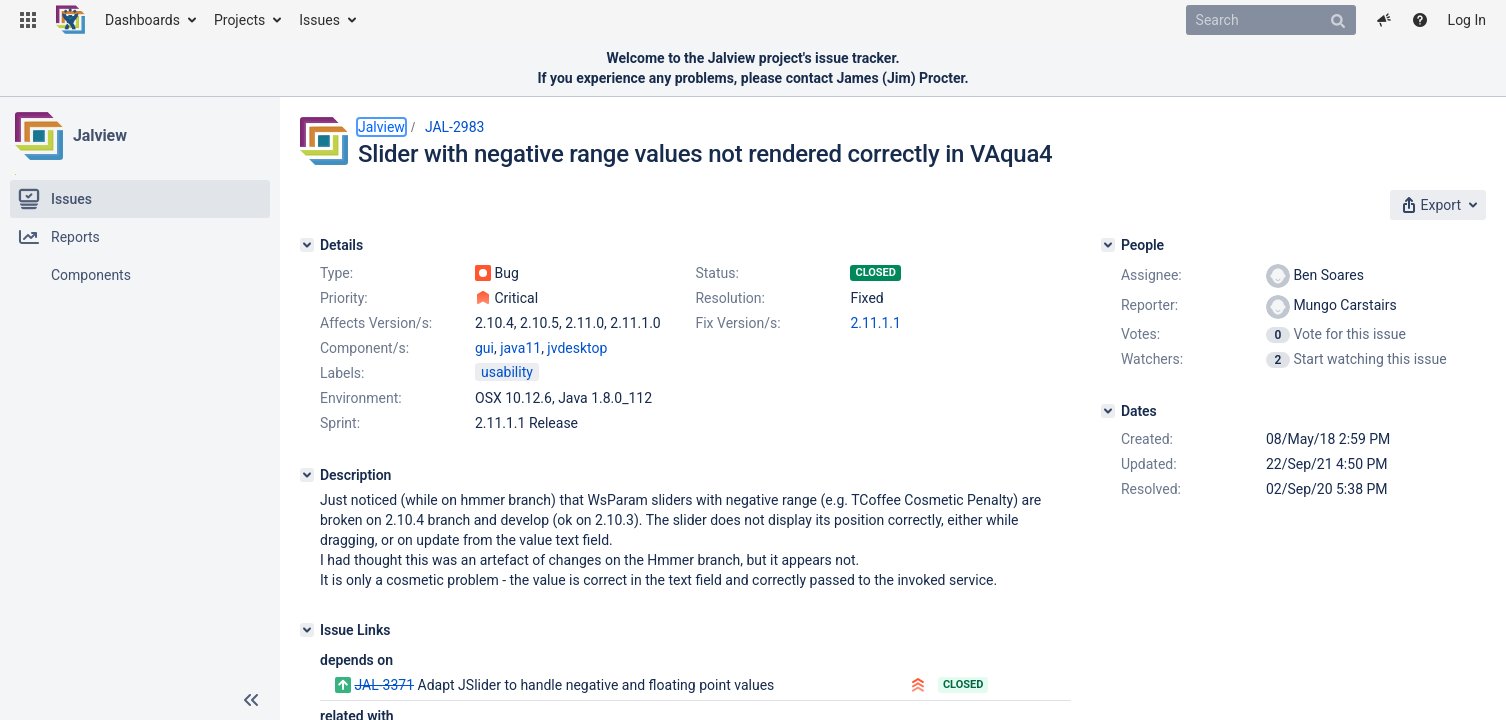 Image resolution: width=1506 pixels, height=720 pixels. Describe the element at coordinates (384, 685) in the screenshot. I see `JAL-3371` at that location.